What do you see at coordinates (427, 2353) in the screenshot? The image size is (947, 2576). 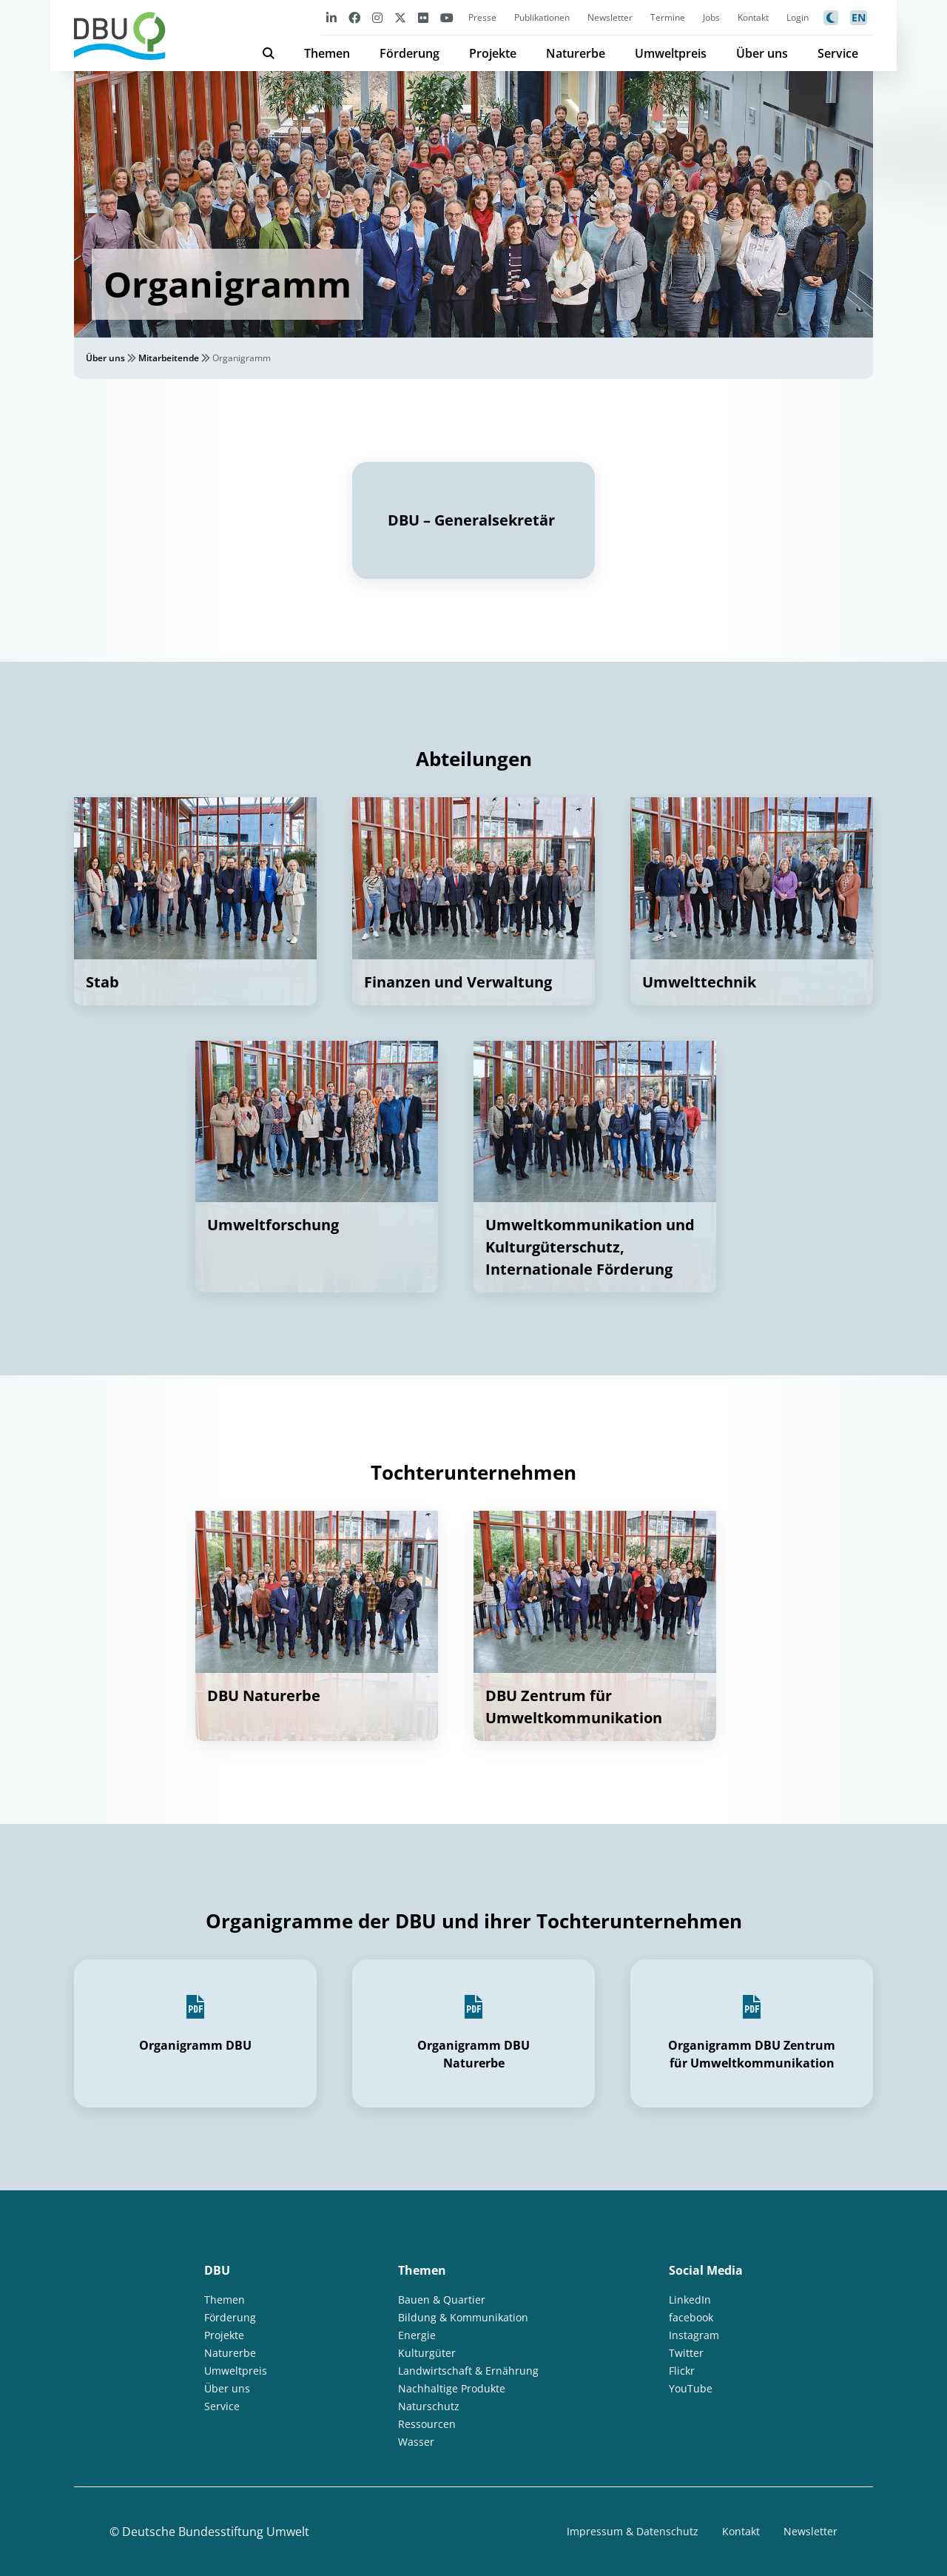 I see `Kulturgüter` at bounding box center [427, 2353].